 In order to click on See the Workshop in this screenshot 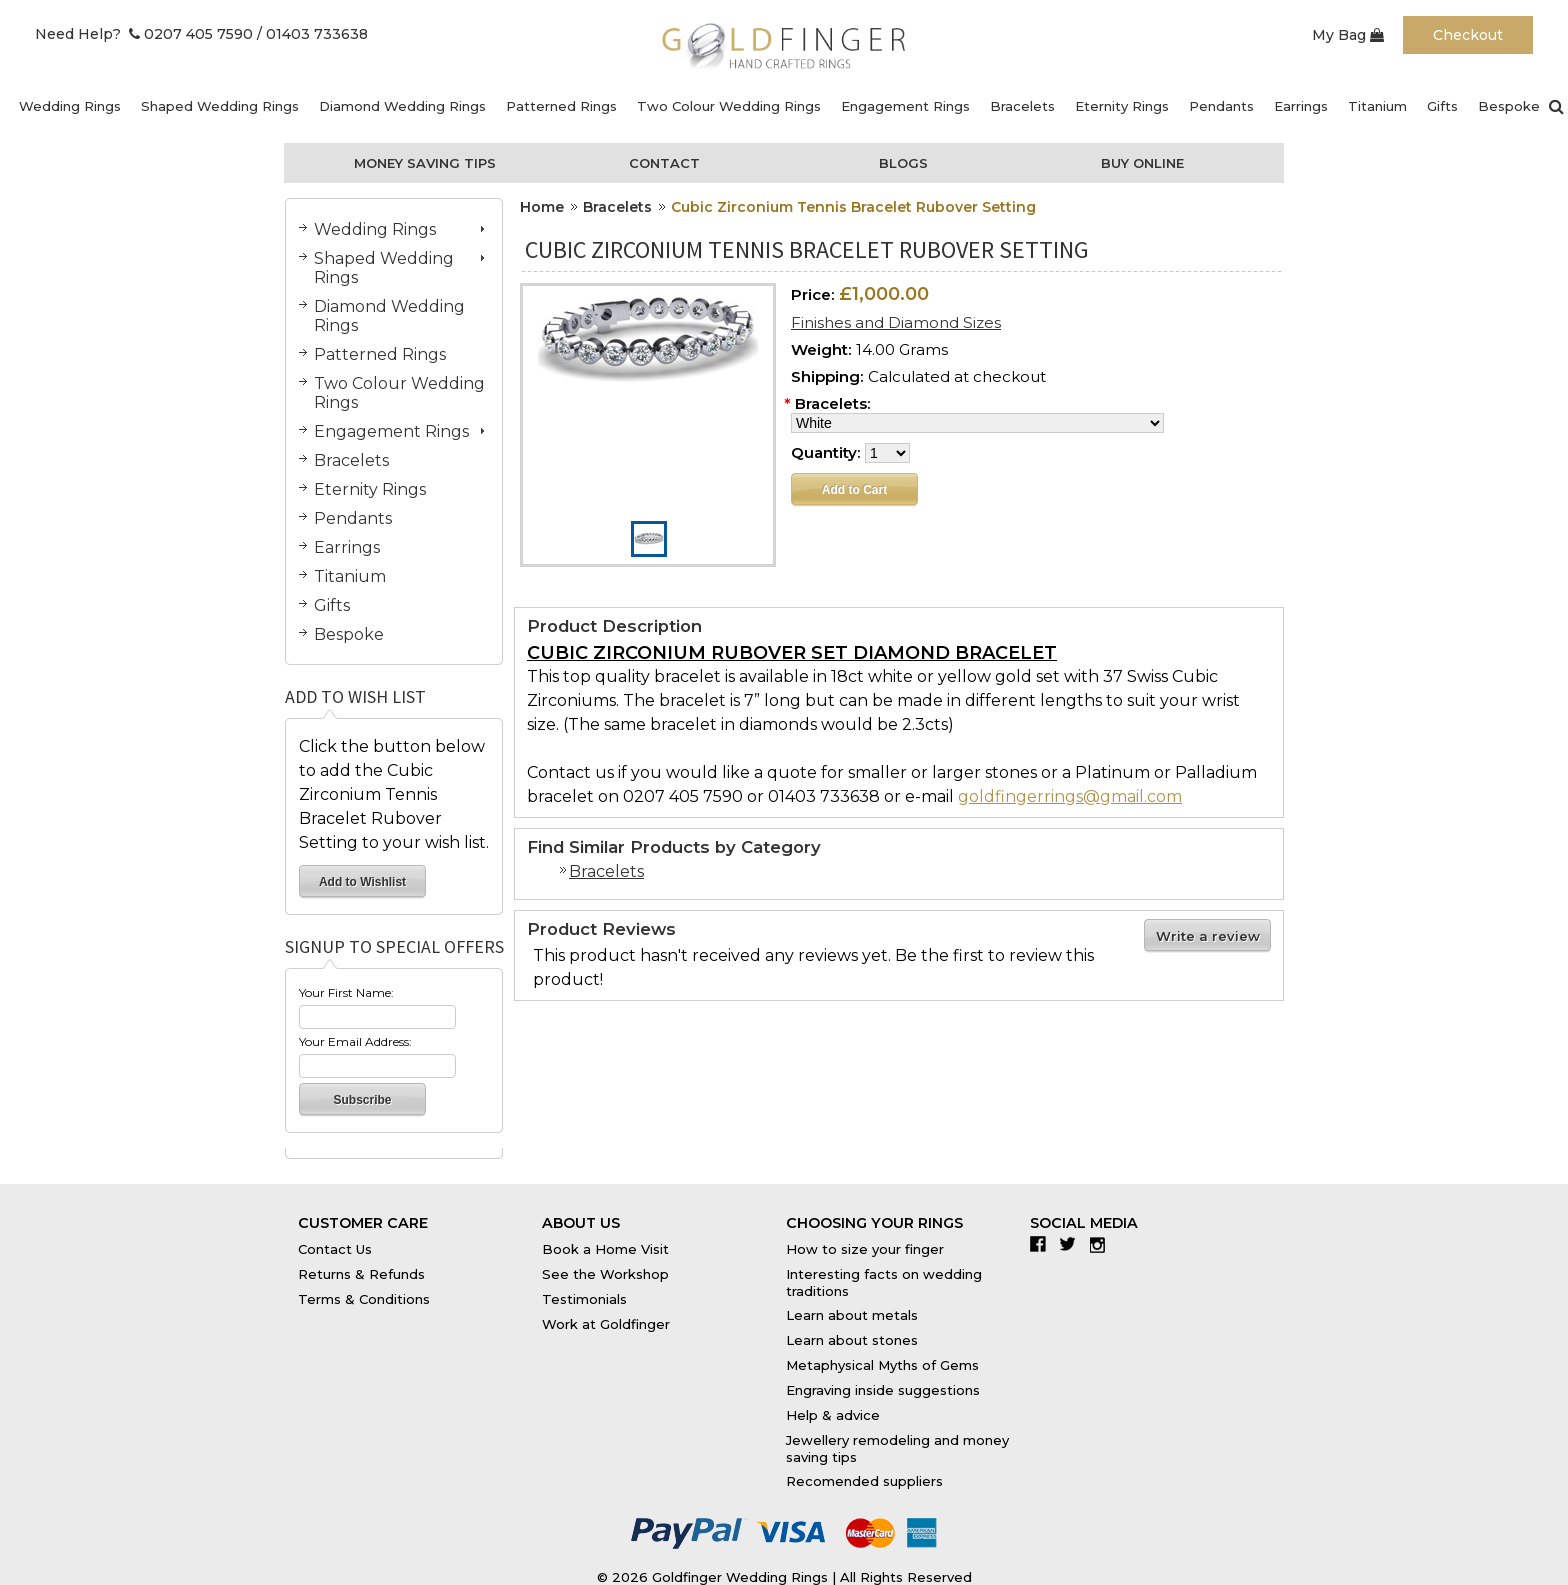, I will do `click(605, 1274)`.